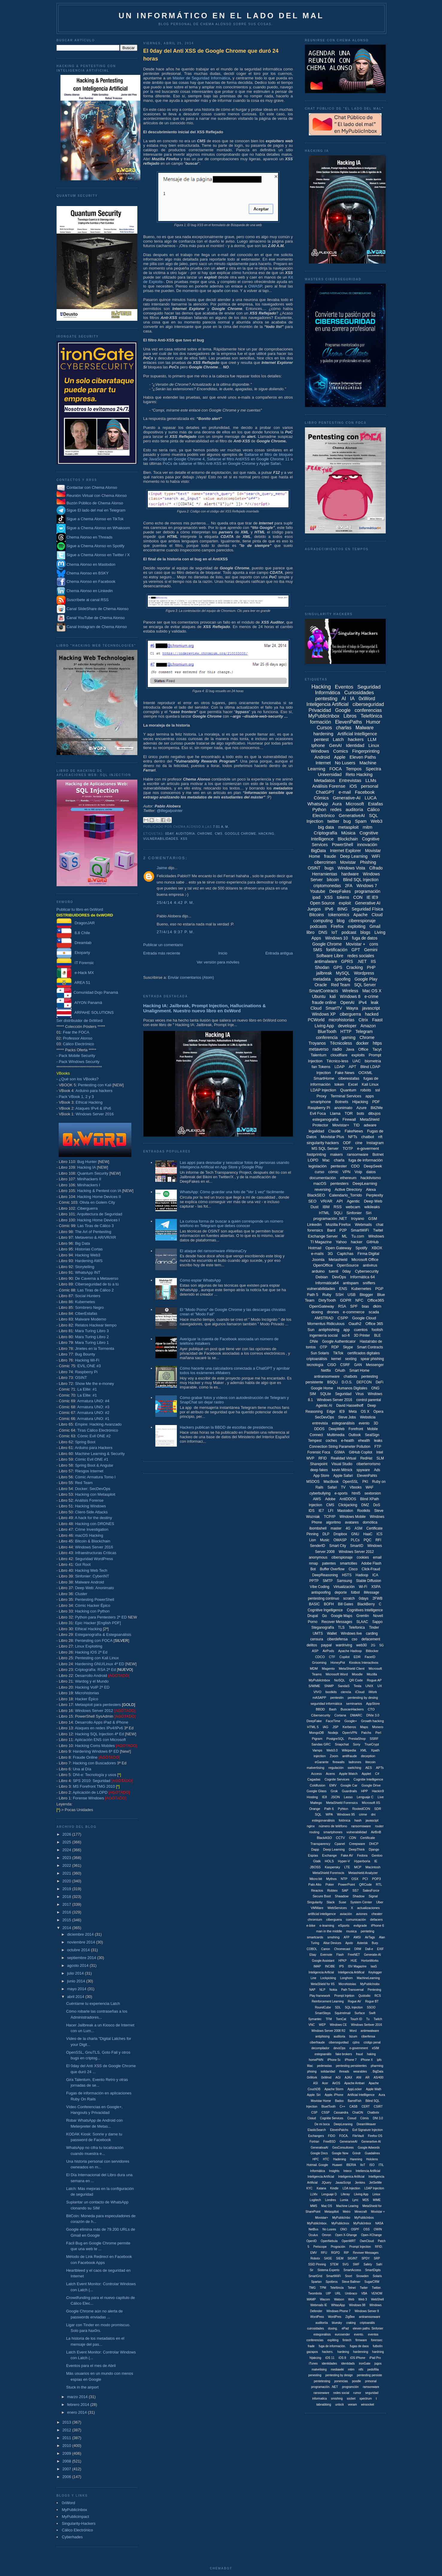  What do you see at coordinates (324, 2065) in the screenshot?
I see `pederastas` at bounding box center [324, 2065].